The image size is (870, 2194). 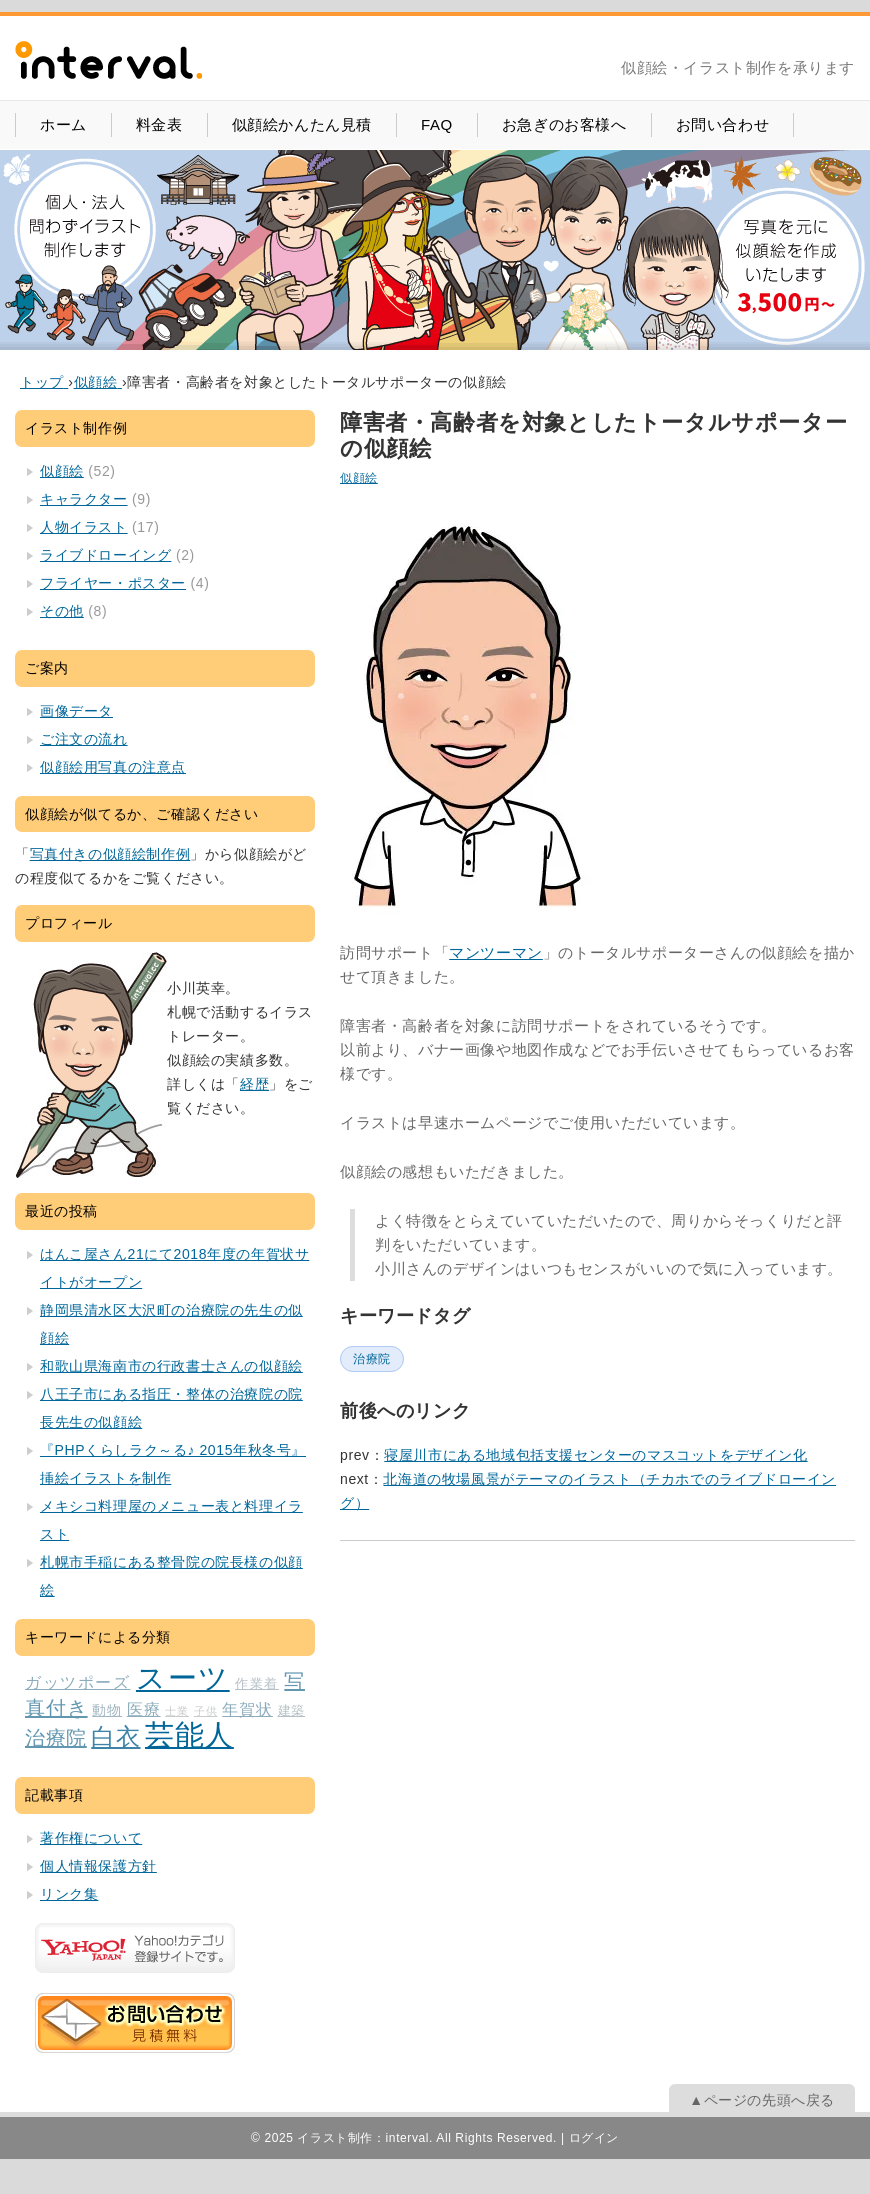 What do you see at coordinates (62, 611) in the screenshot?
I see `その他` at bounding box center [62, 611].